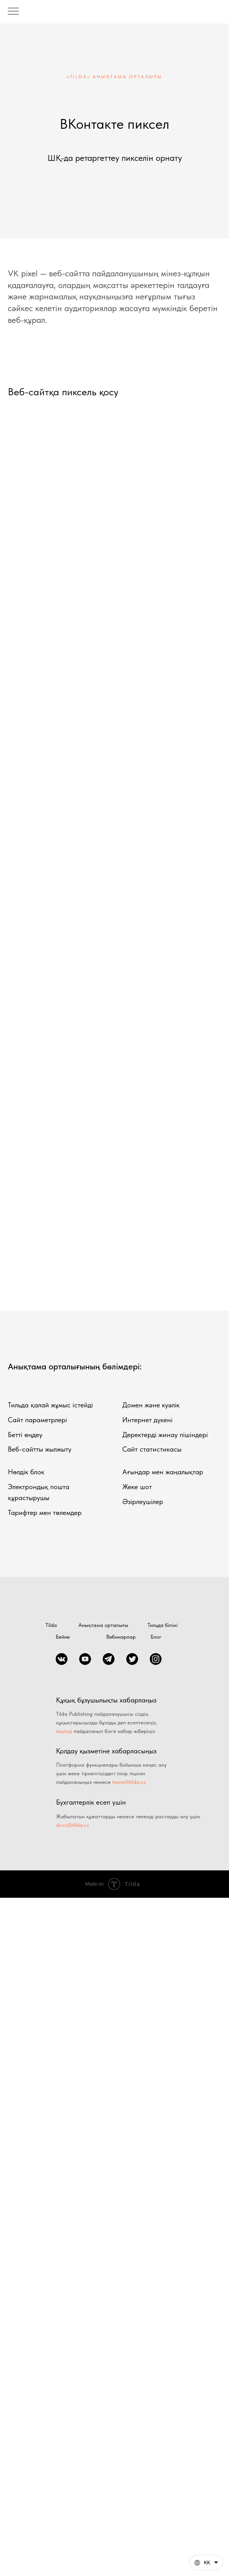 The width and height of the screenshot is (229, 2576). I want to click on docs@tilda.cc, so click(72, 1825).